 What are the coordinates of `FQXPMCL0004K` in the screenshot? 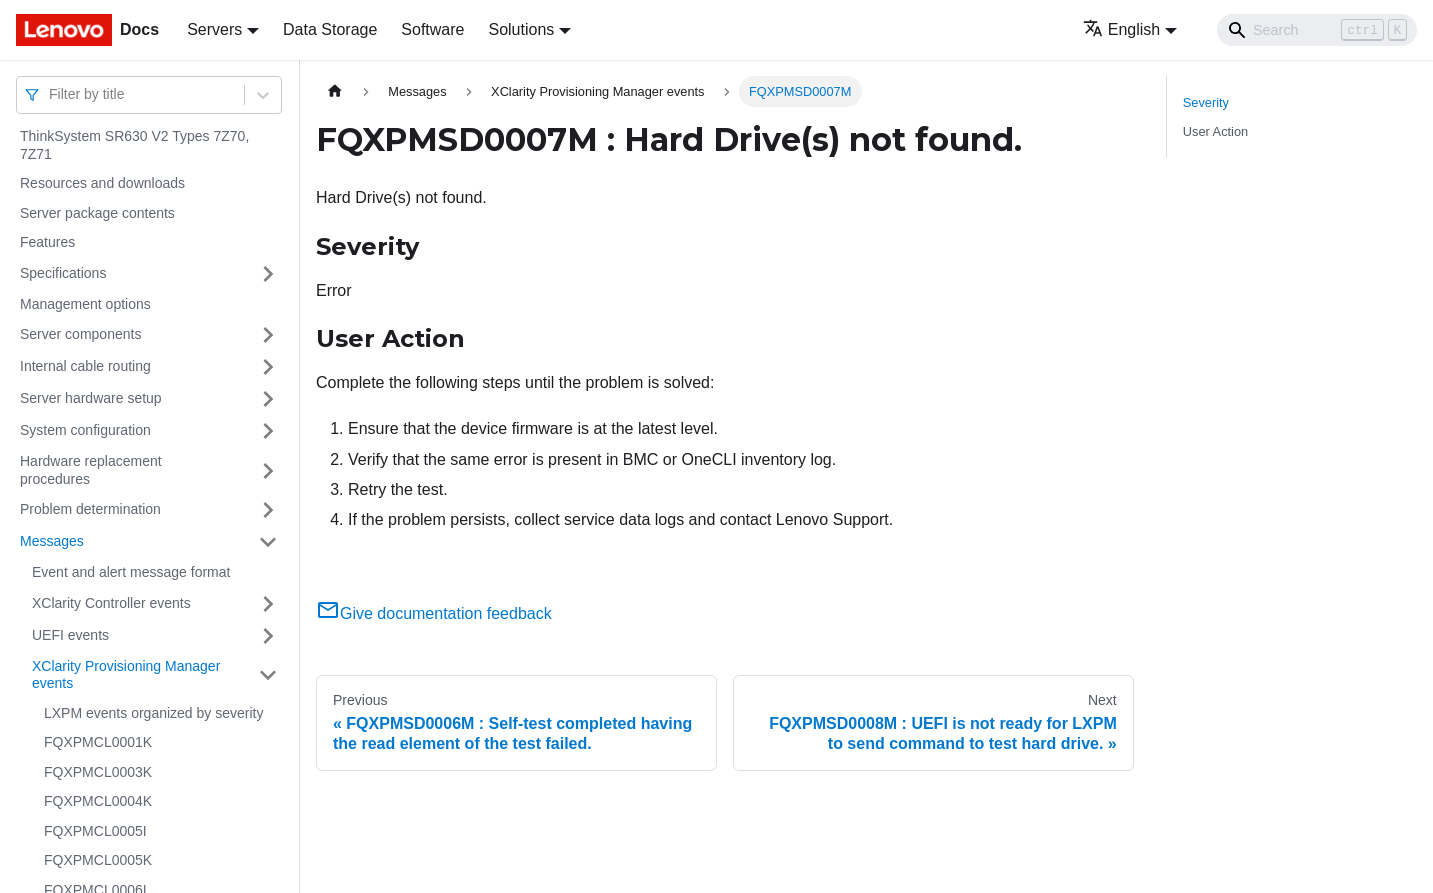 It's located at (98, 801).